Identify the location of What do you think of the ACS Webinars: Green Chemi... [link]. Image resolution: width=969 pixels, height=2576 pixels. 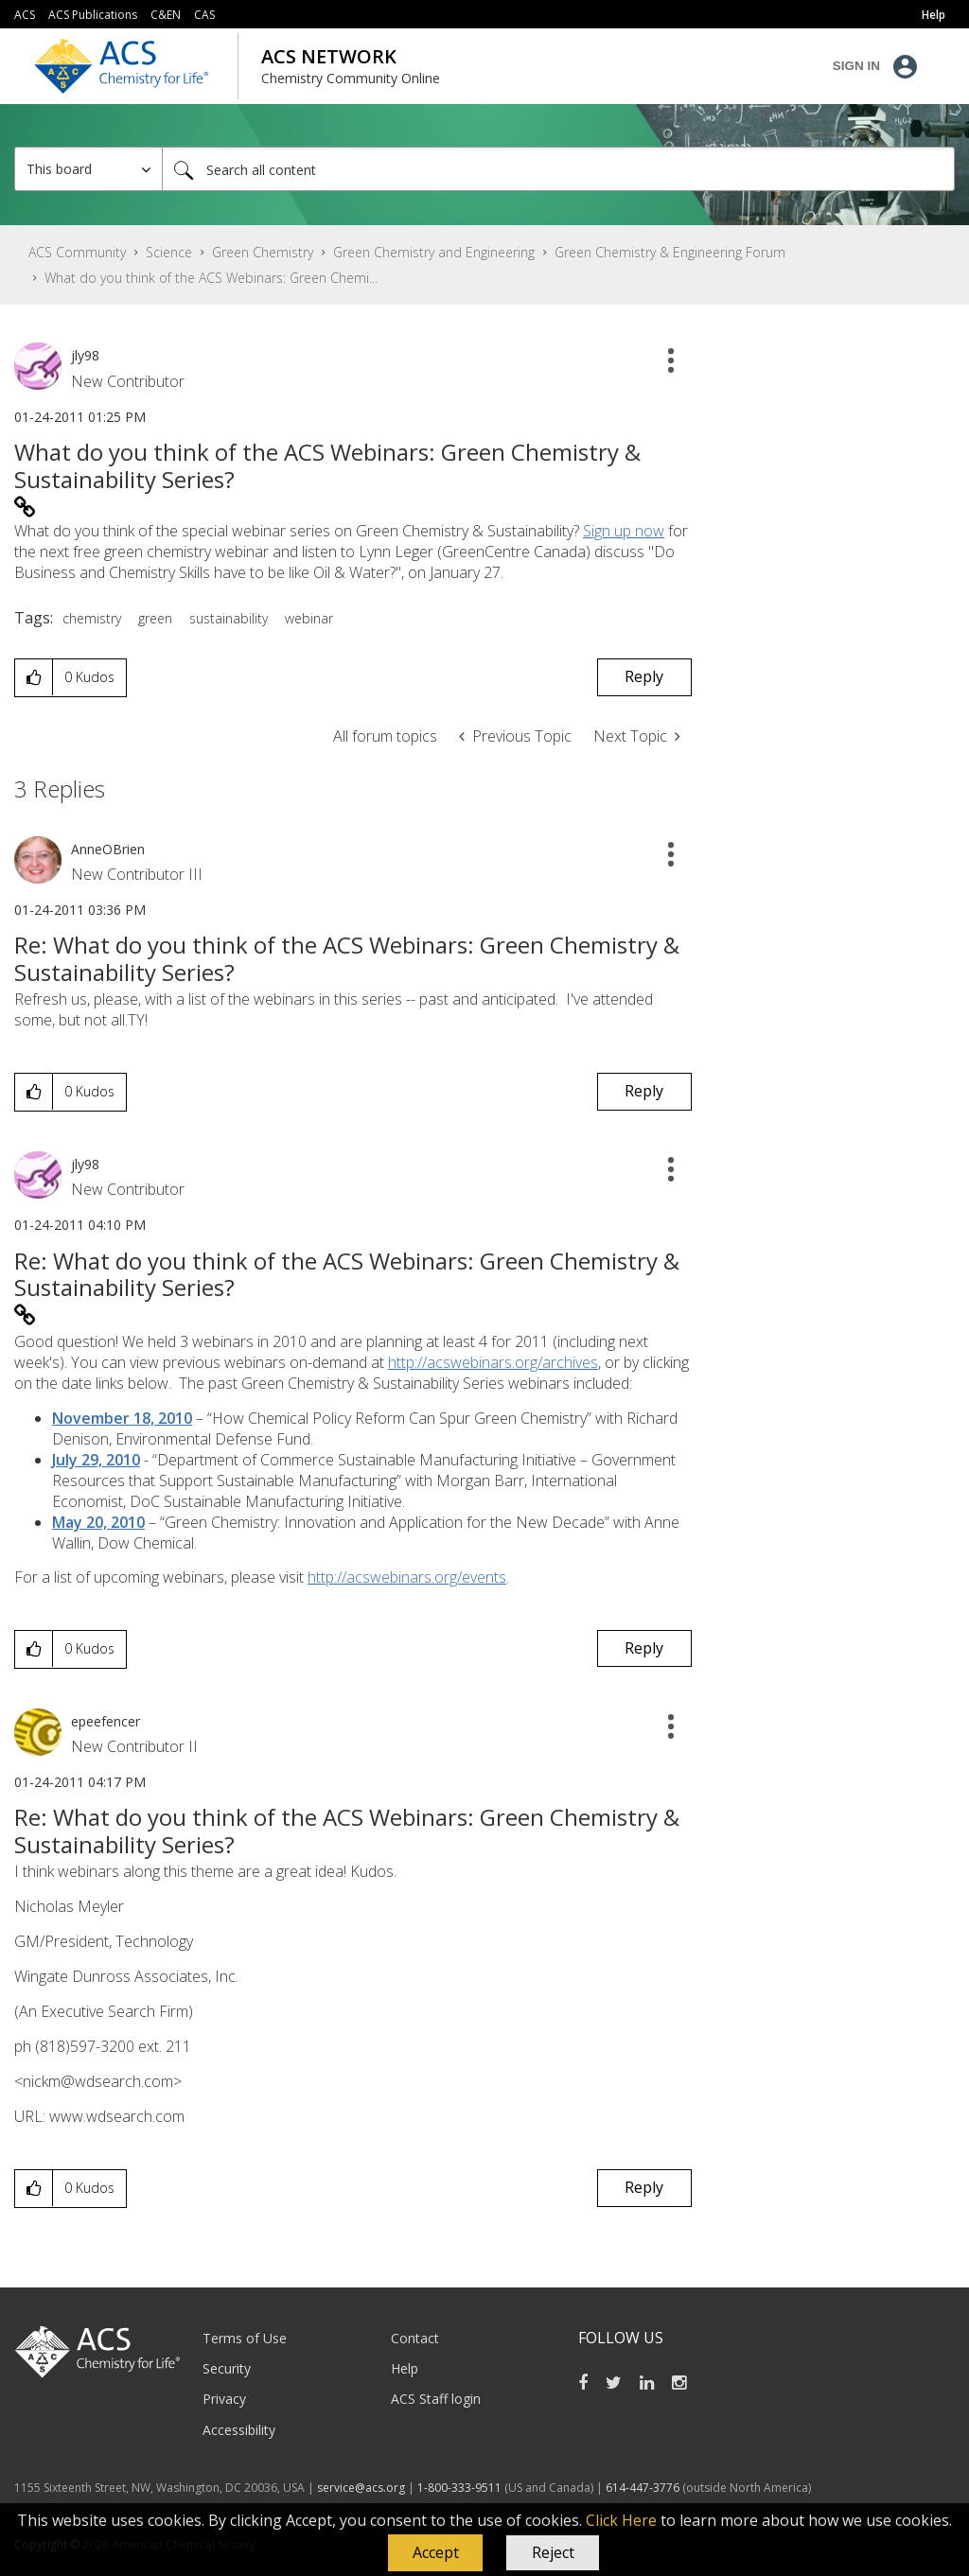
(211, 278).